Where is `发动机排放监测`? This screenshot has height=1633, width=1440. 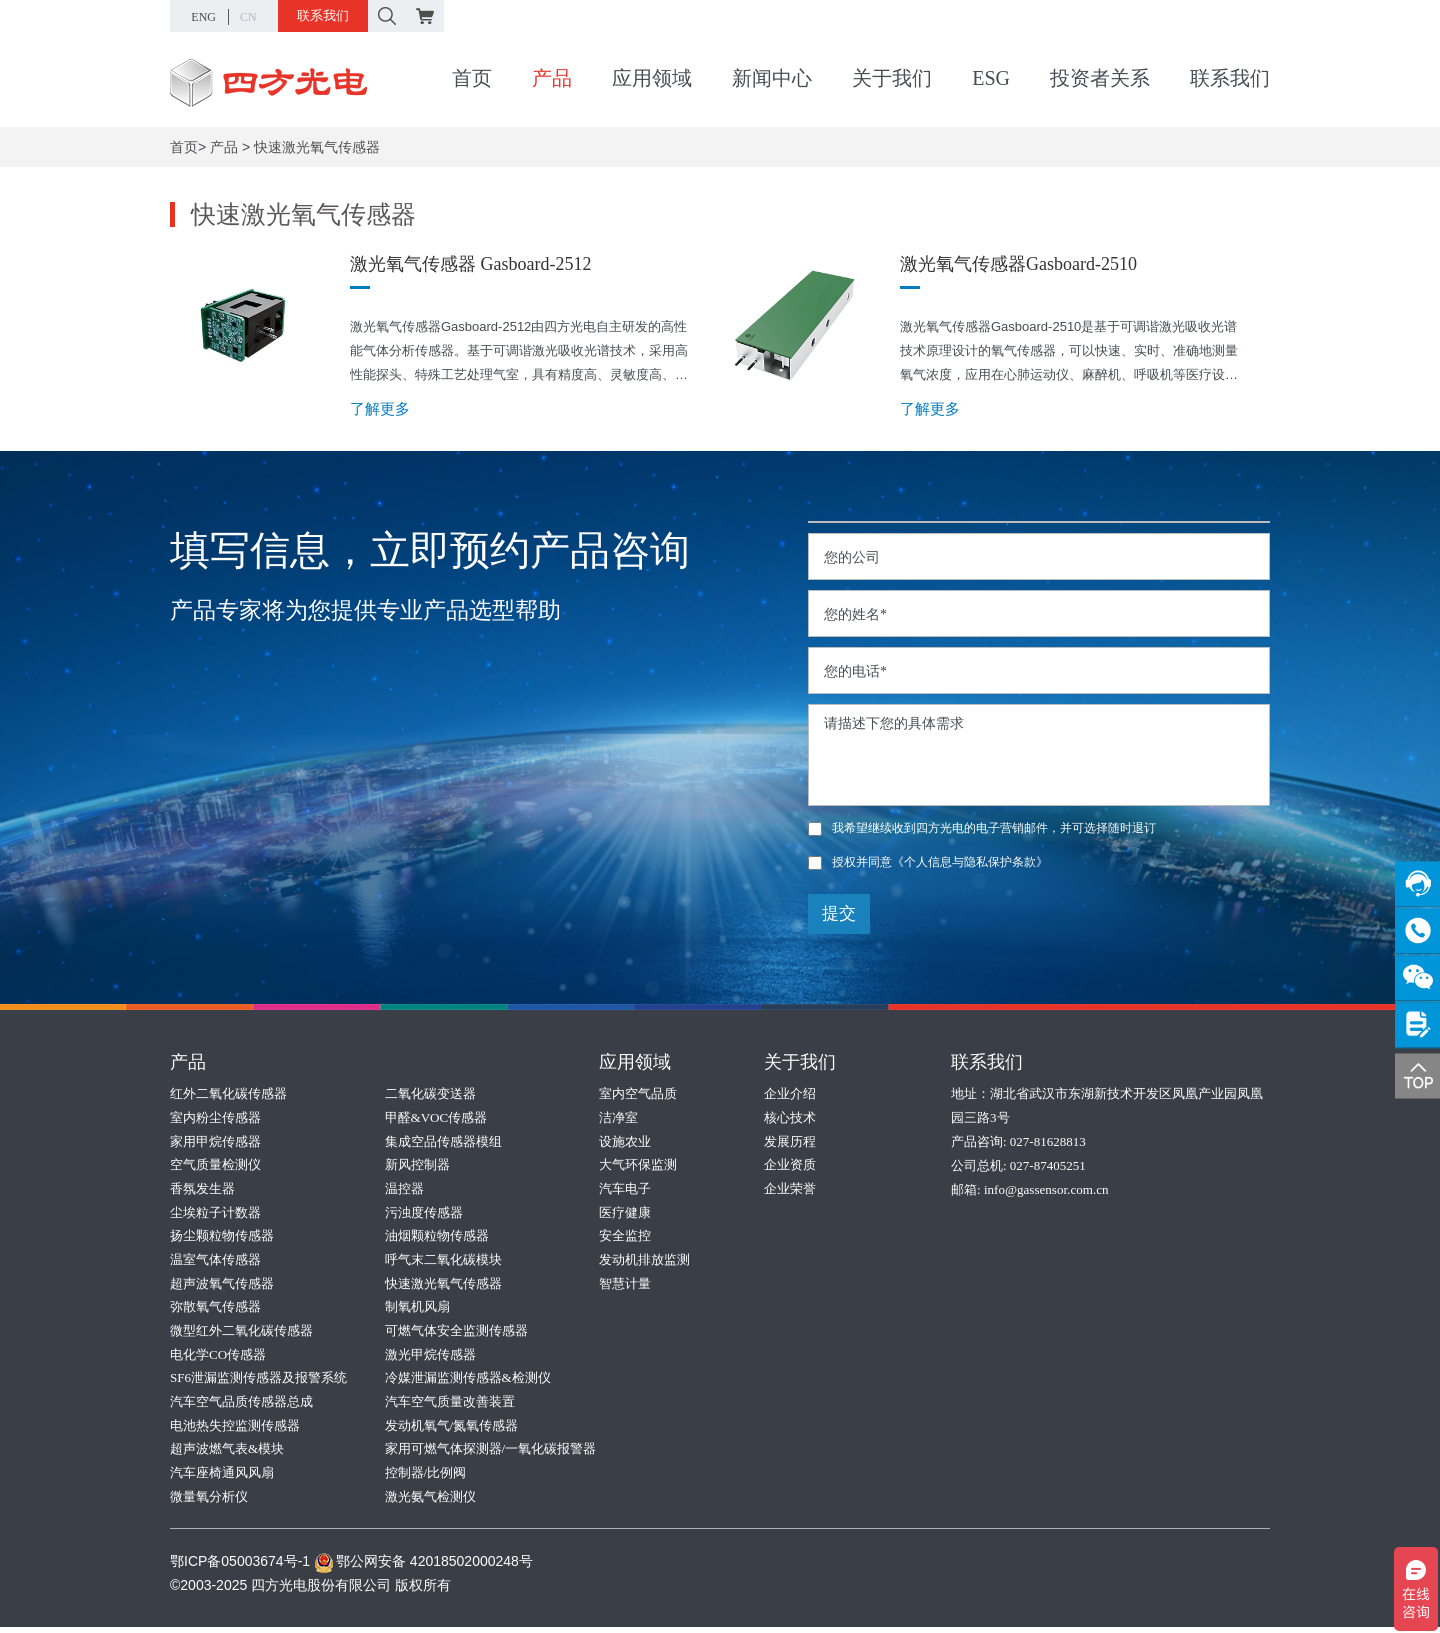 发动机排放监测 is located at coordinates (644, 1261).